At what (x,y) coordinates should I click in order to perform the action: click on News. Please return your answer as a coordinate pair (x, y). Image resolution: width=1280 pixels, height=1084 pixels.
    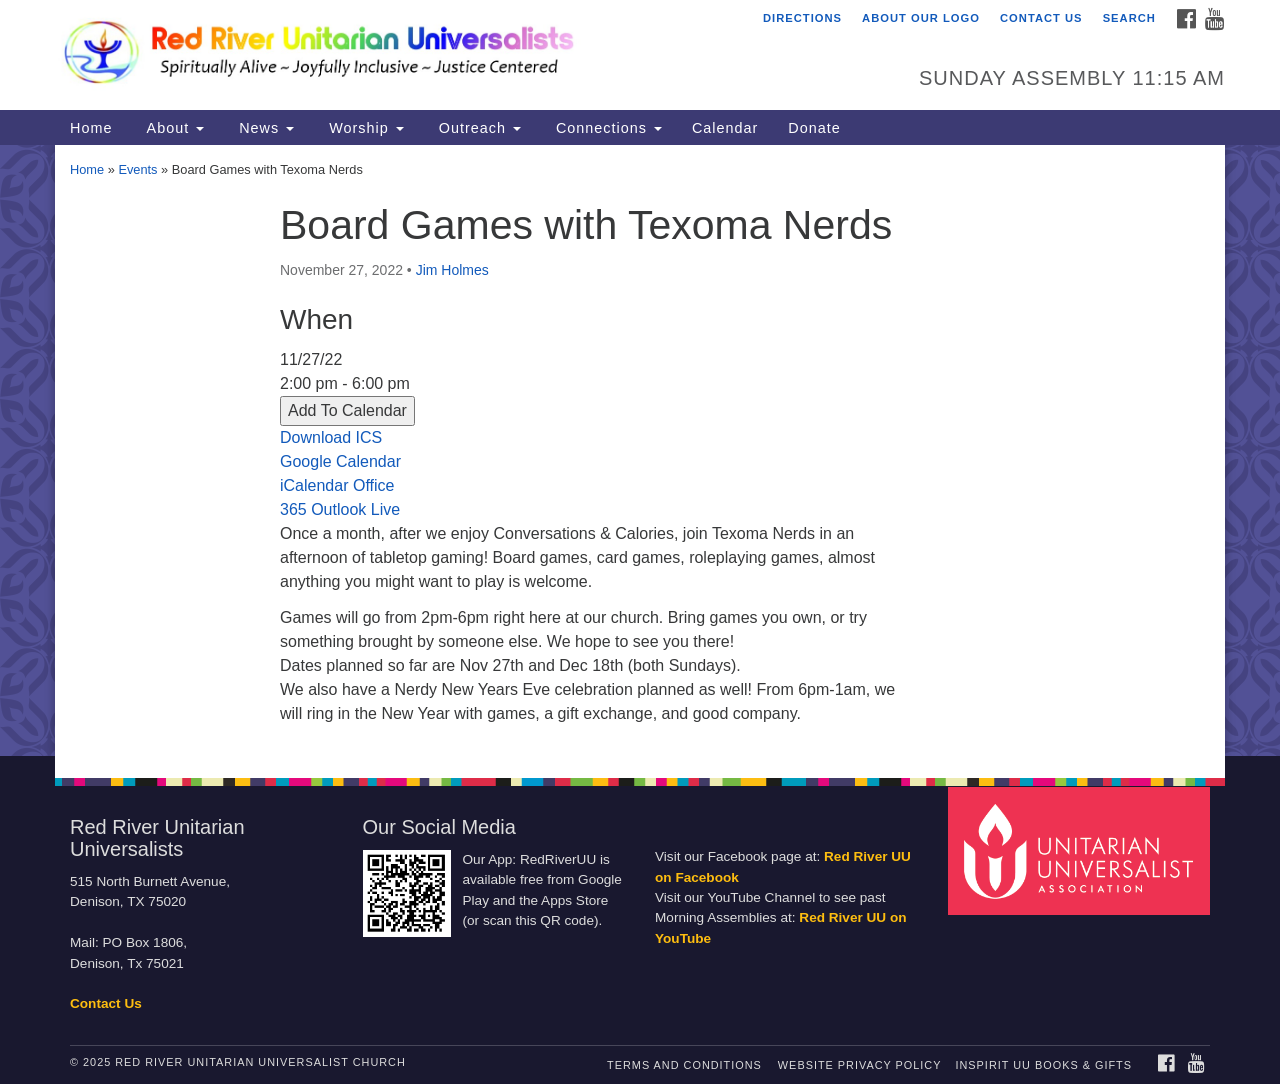
    Looking at the image, I should click on (264, 128).